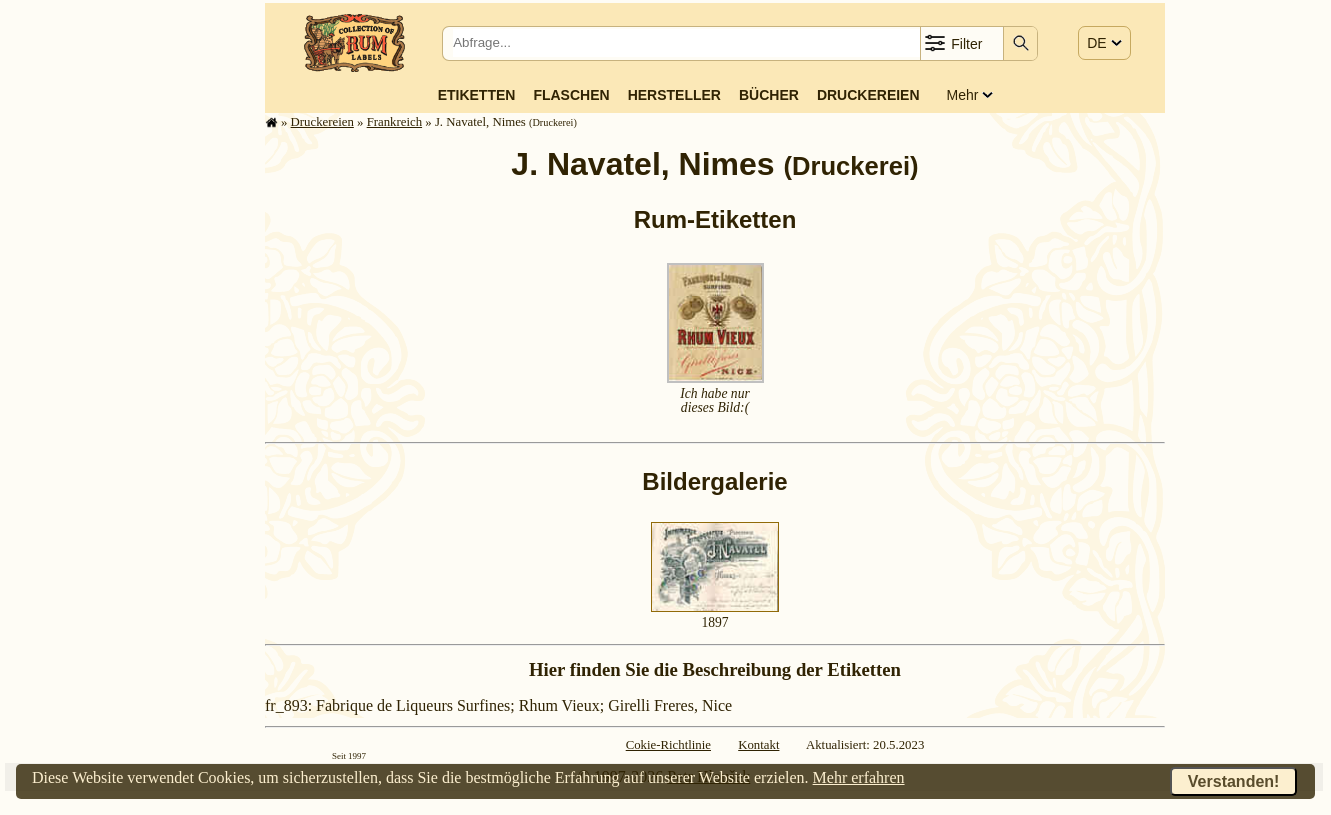 The height and width of the screenshot is (815, 1331). Describe the element at coordinates (769, 95) in the screenshot. I see `Bücher` at that location.